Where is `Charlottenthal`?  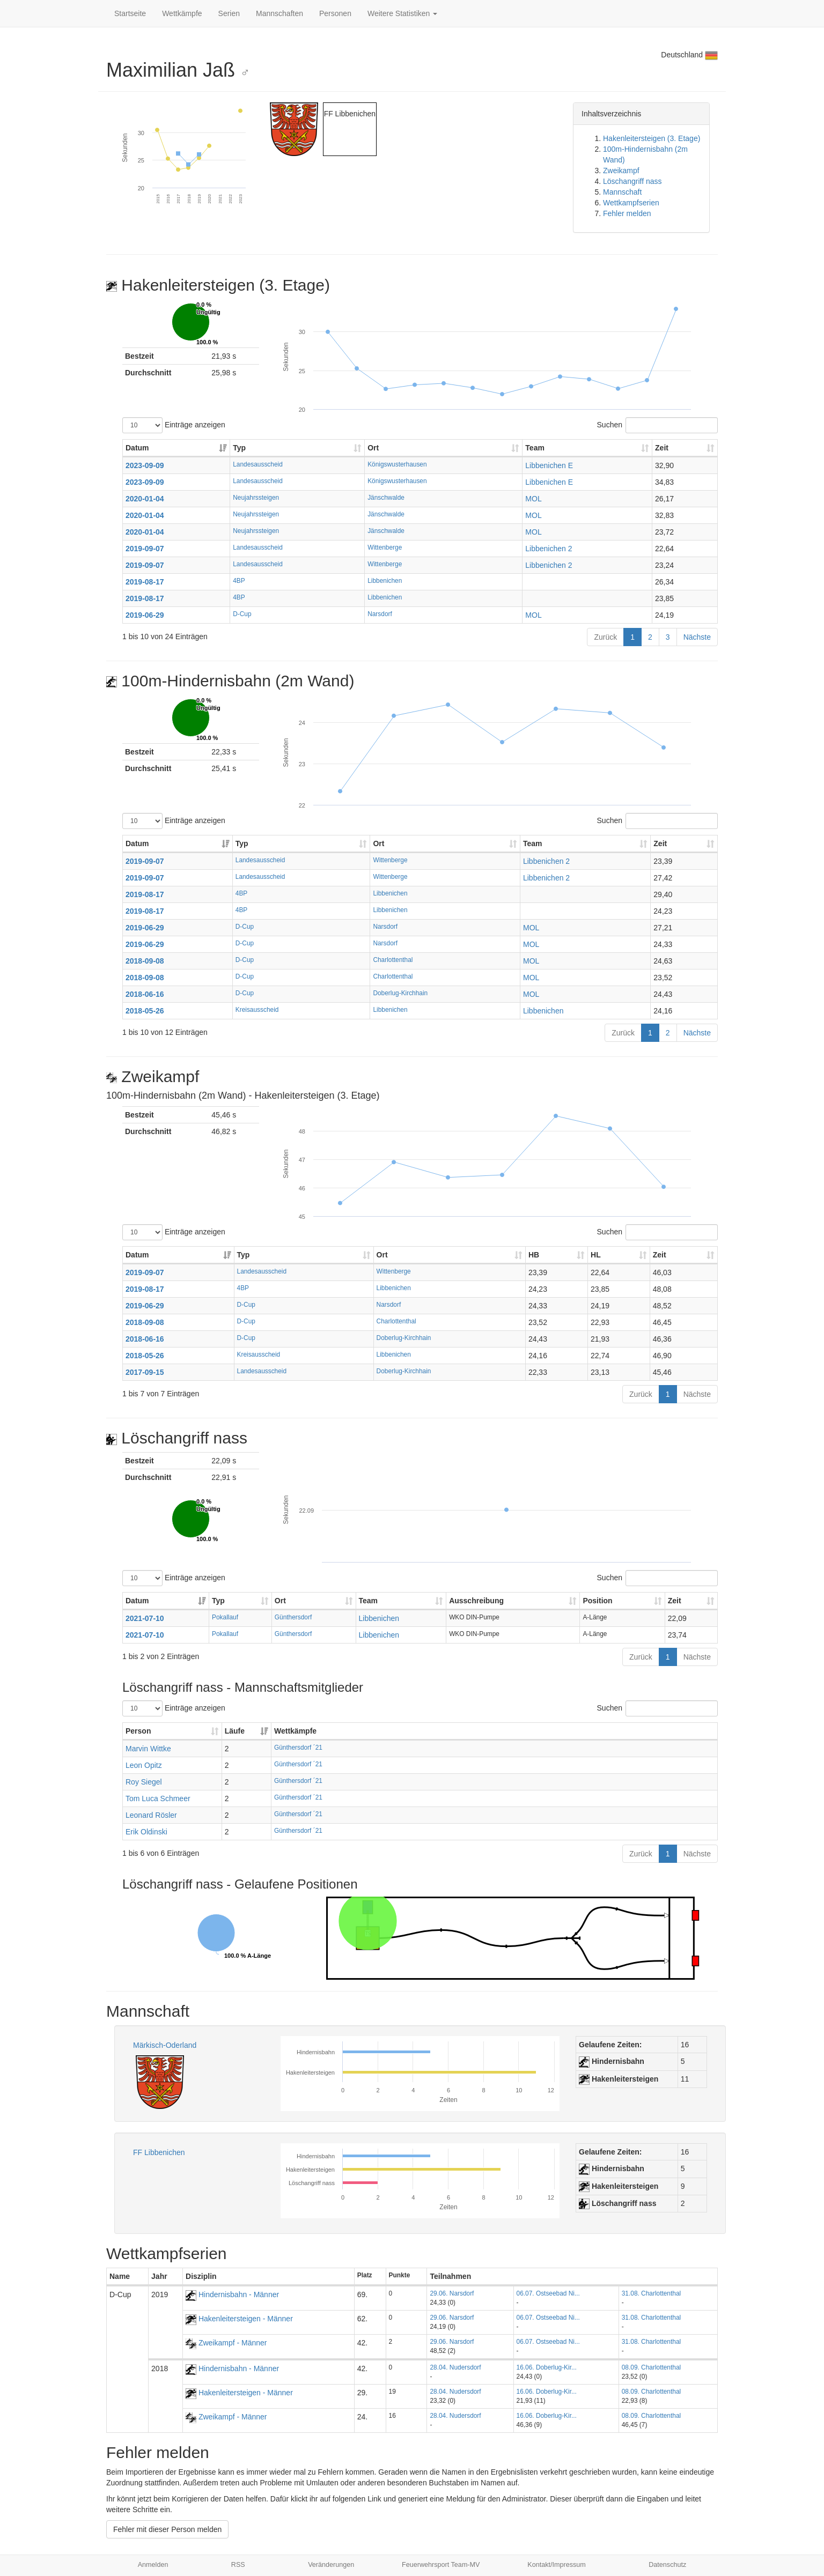 Charlottenthal is located at coordinates (393, 960).